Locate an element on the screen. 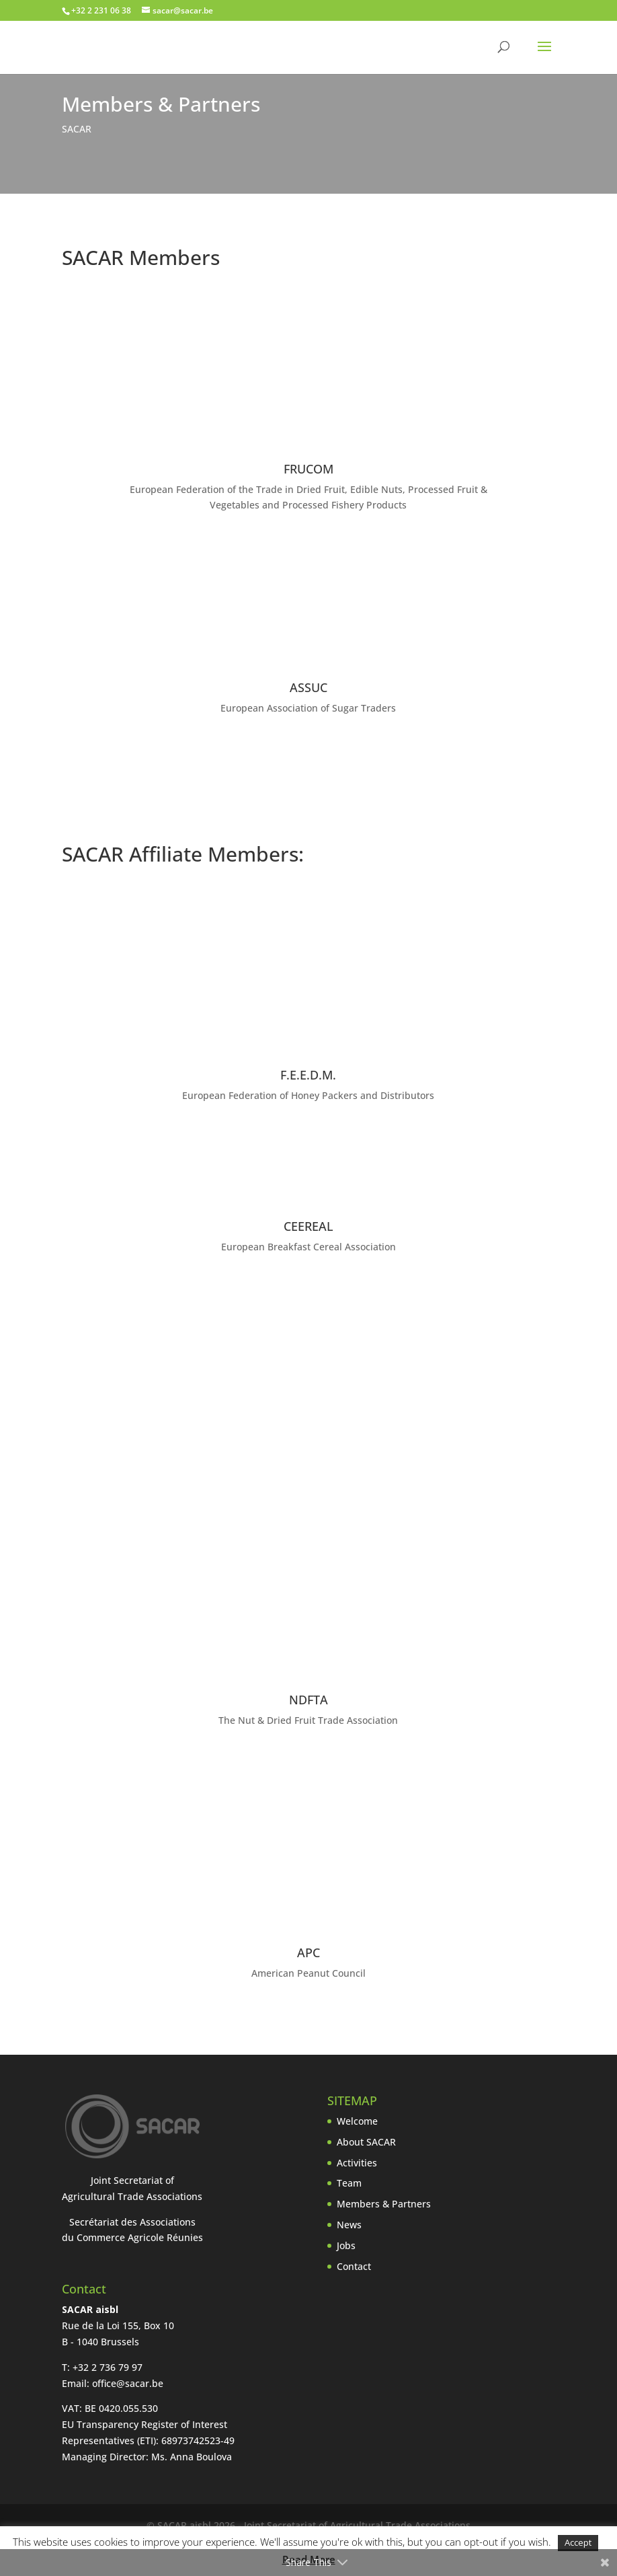 The image size is (617, 2576). Members & Partners is located at coordinates (384, 2203).